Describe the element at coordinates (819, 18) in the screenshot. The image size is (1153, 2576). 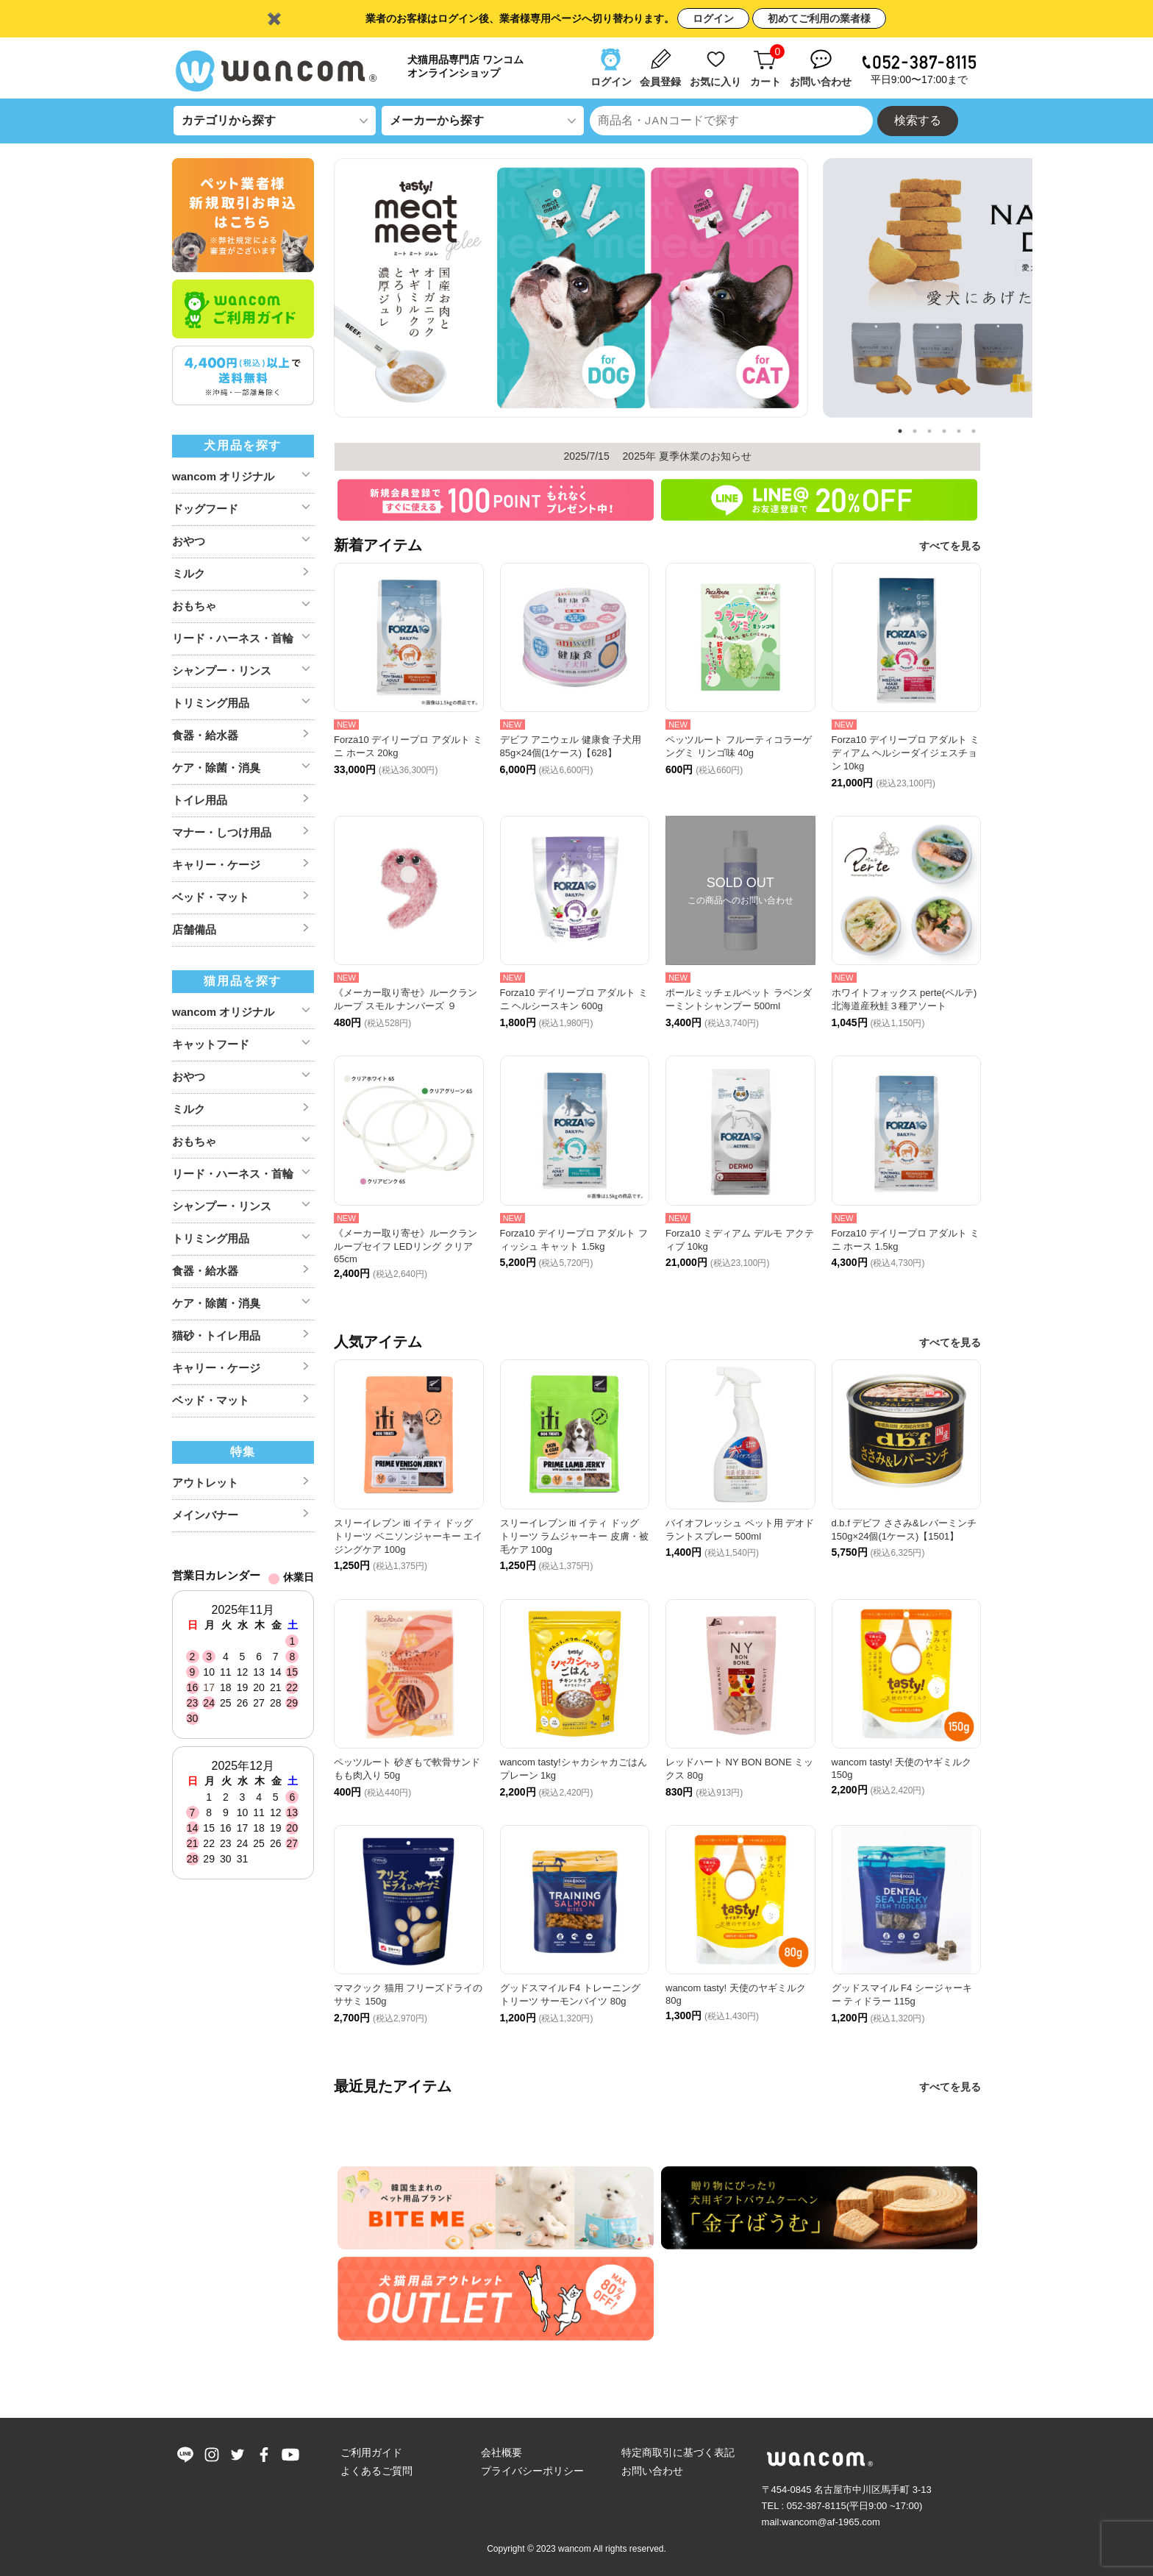
I see `初めてご利用の業者様` at that location.